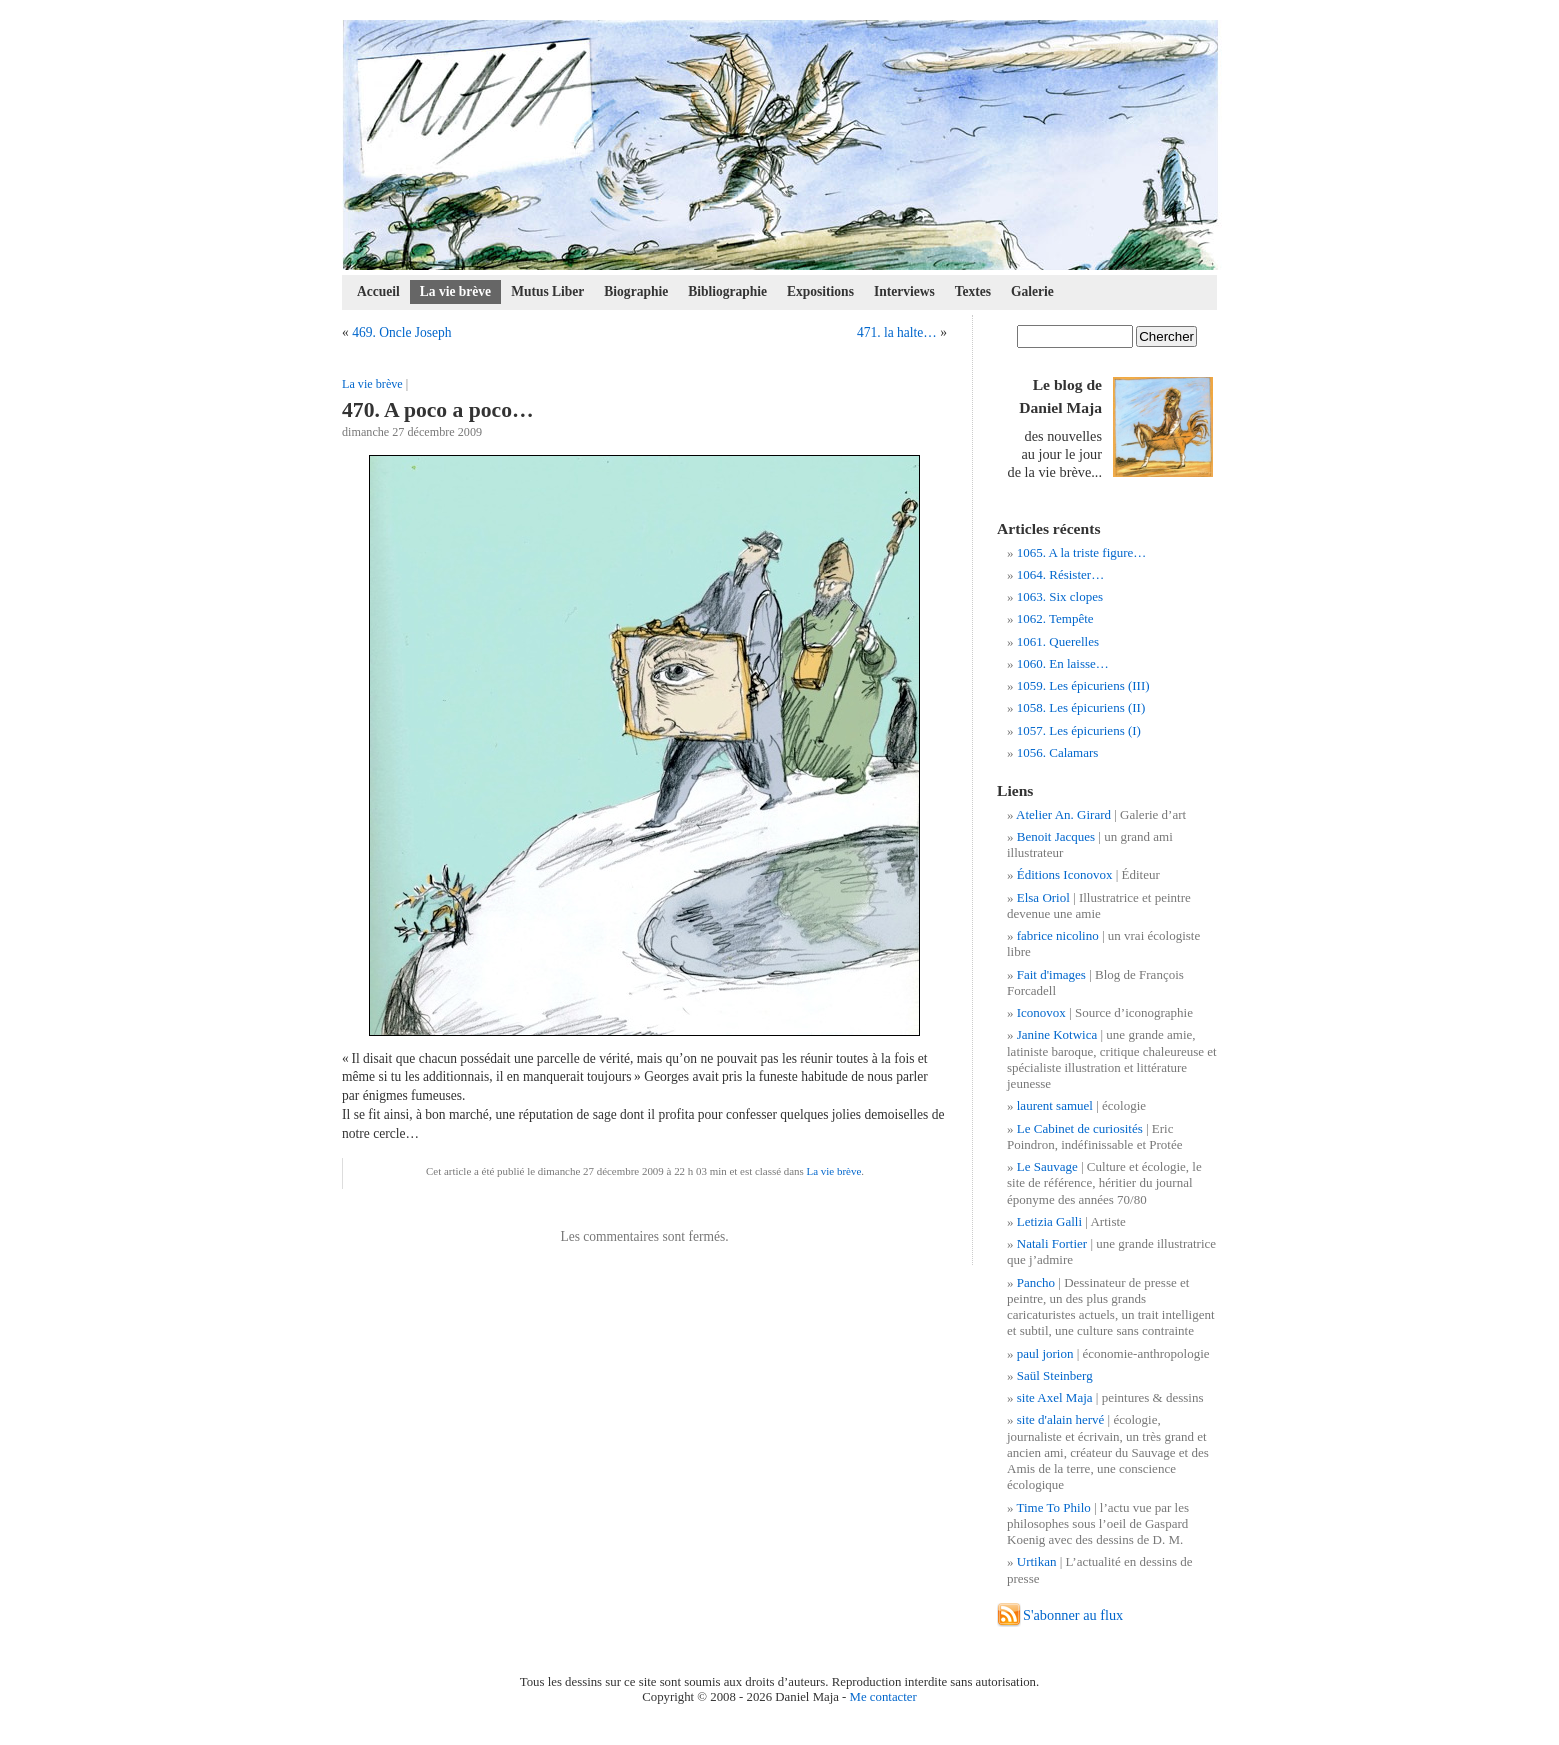 Image resolution: width=1559 pixels, height=1745 pixels. Describe the element at coordinates (1055, 1397) in the screenshot. I see `site Axel Maja` at that location.